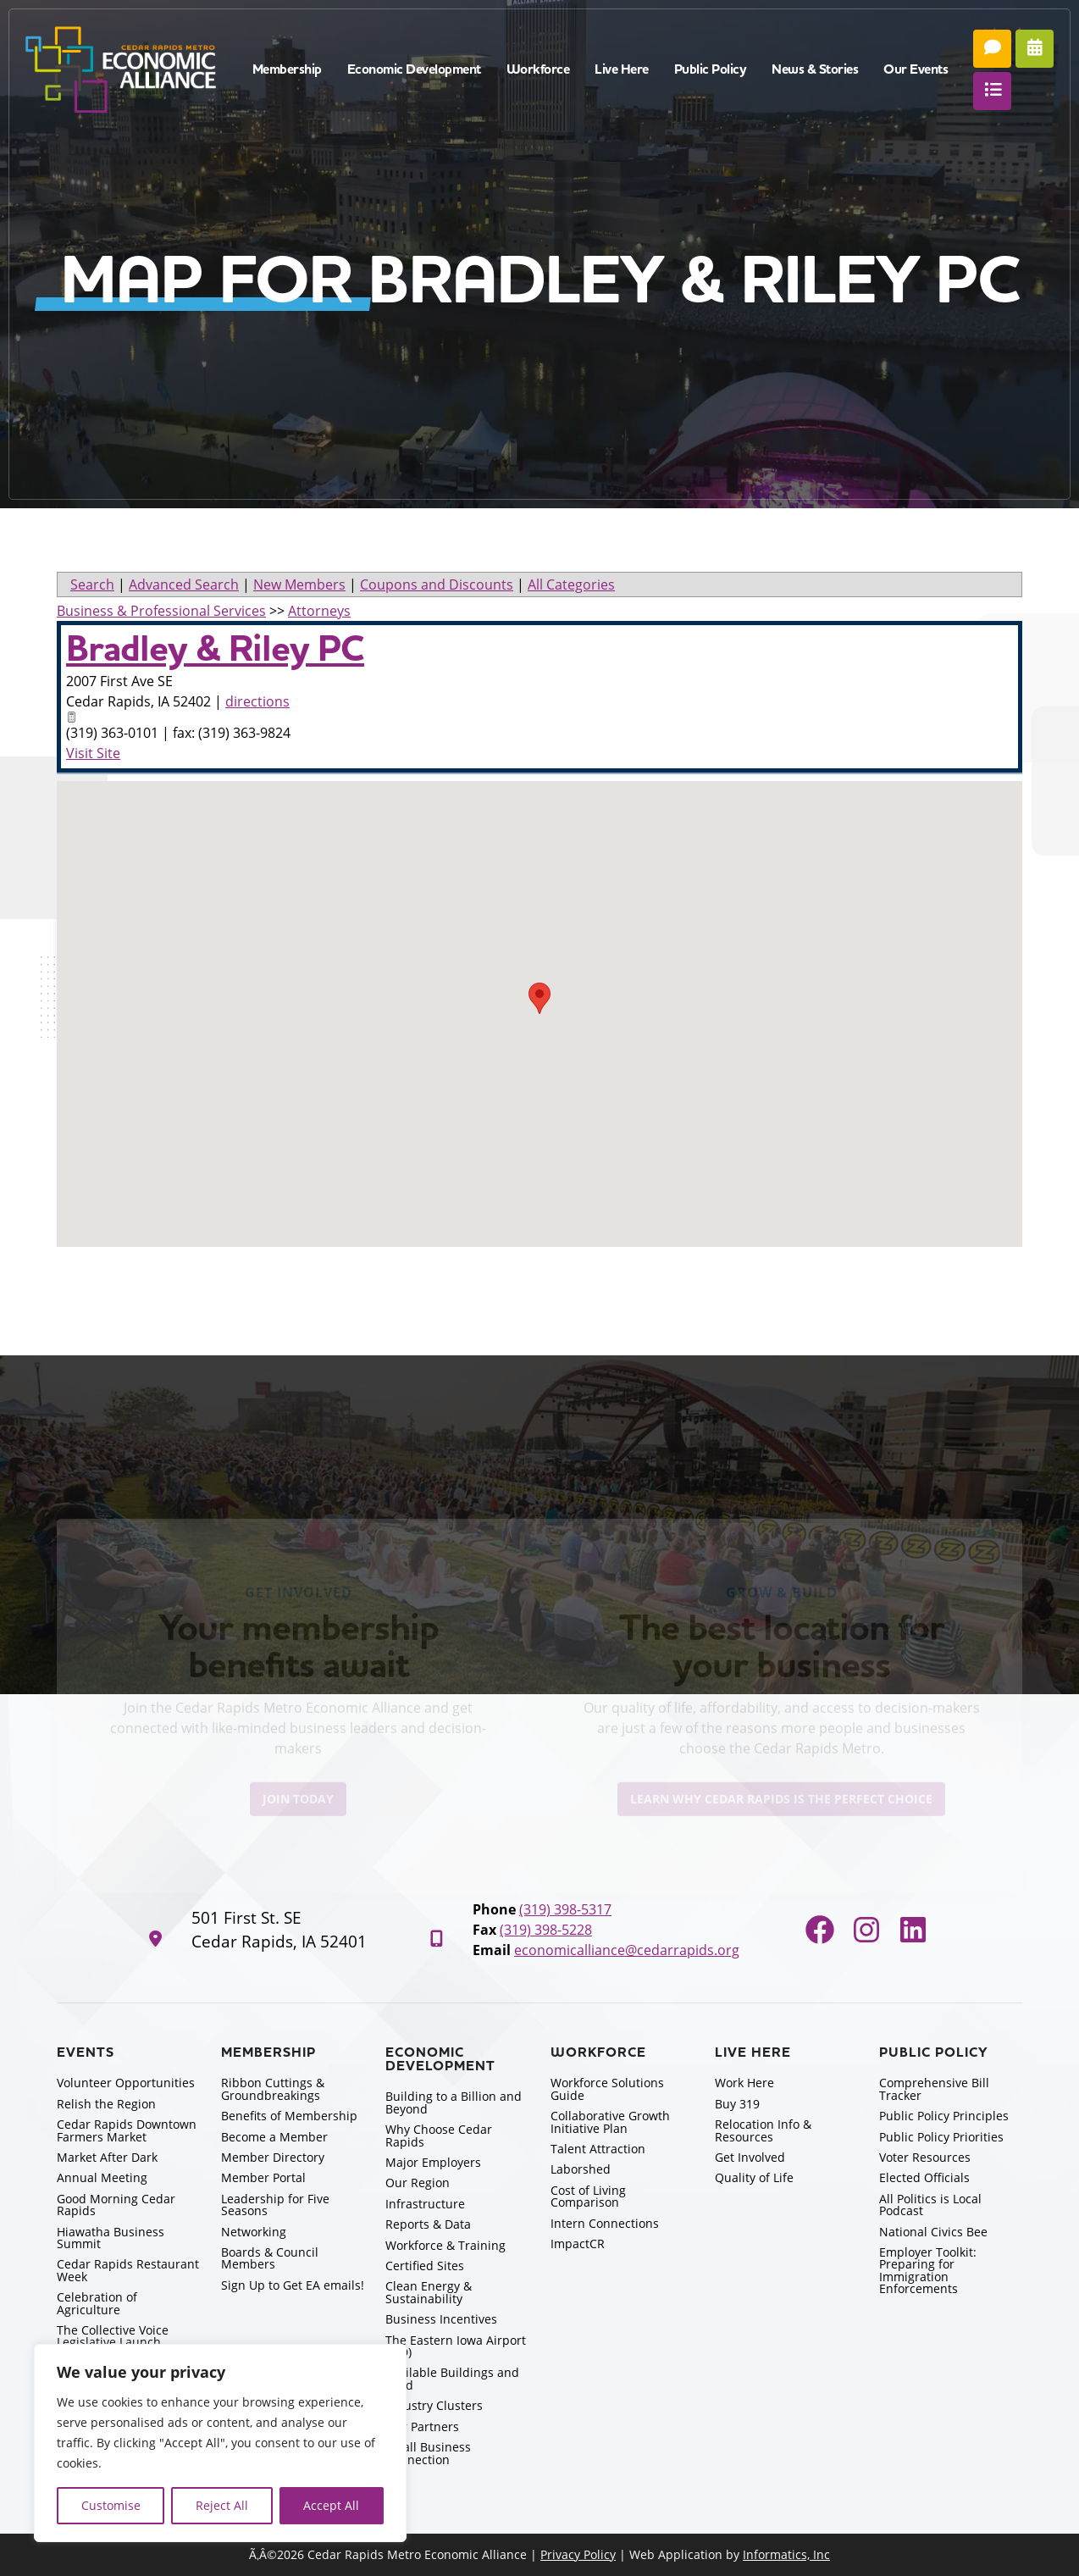  I want to click on Talent Attraction, so click(598, 2149).